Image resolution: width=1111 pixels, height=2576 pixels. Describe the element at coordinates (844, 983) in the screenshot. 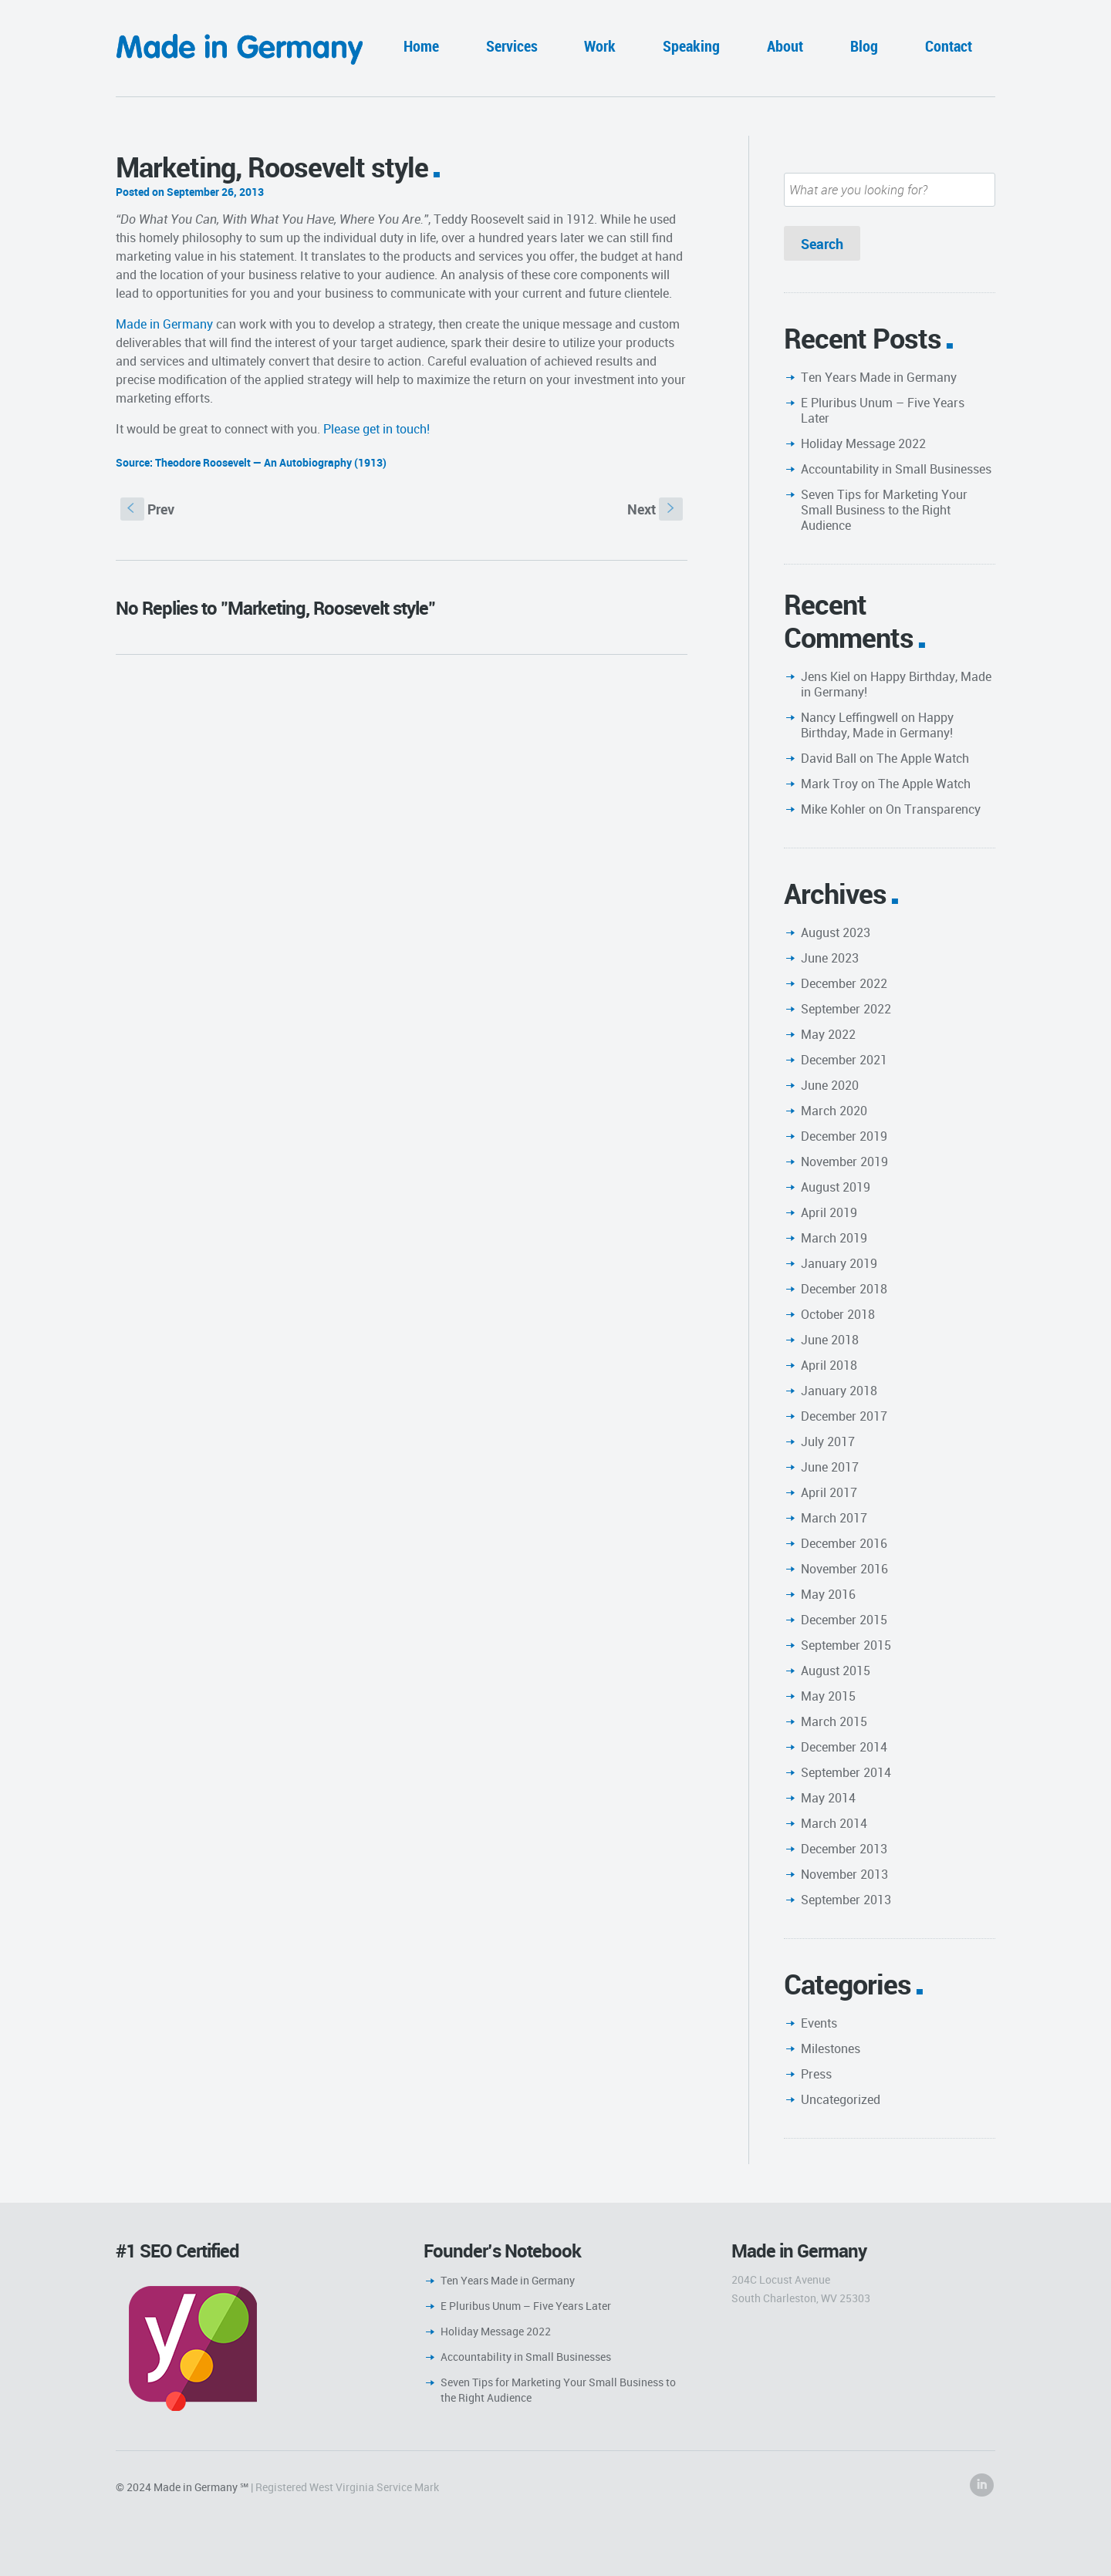

I see `December 2022` at that location.